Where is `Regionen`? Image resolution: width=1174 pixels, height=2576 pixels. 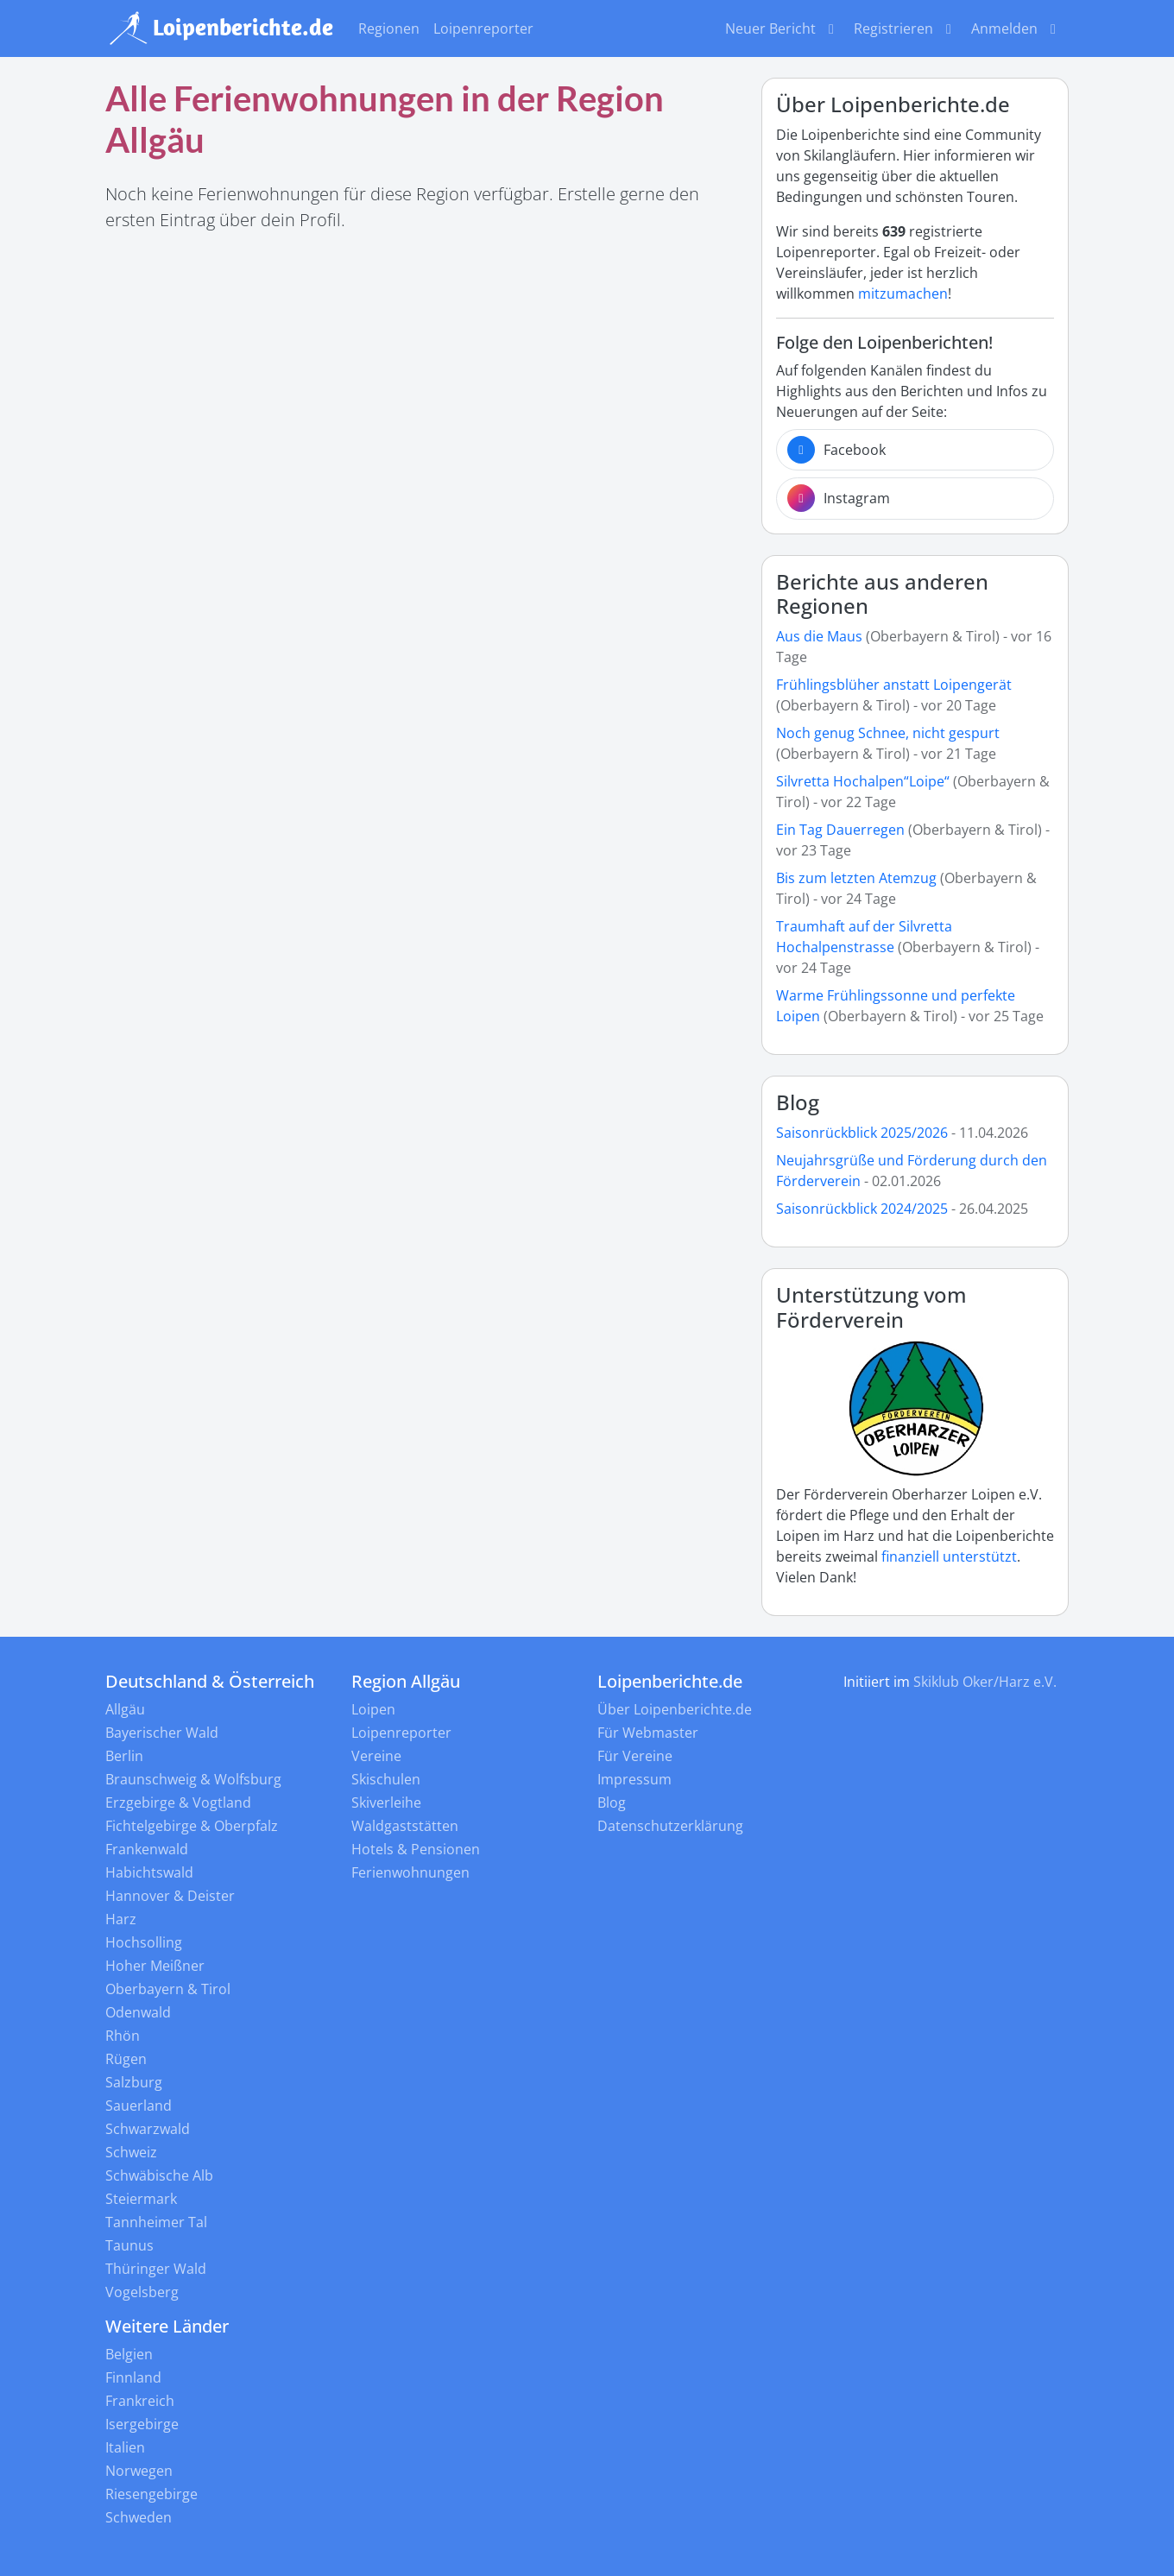 Regionen is located at coordinates (389, 28).